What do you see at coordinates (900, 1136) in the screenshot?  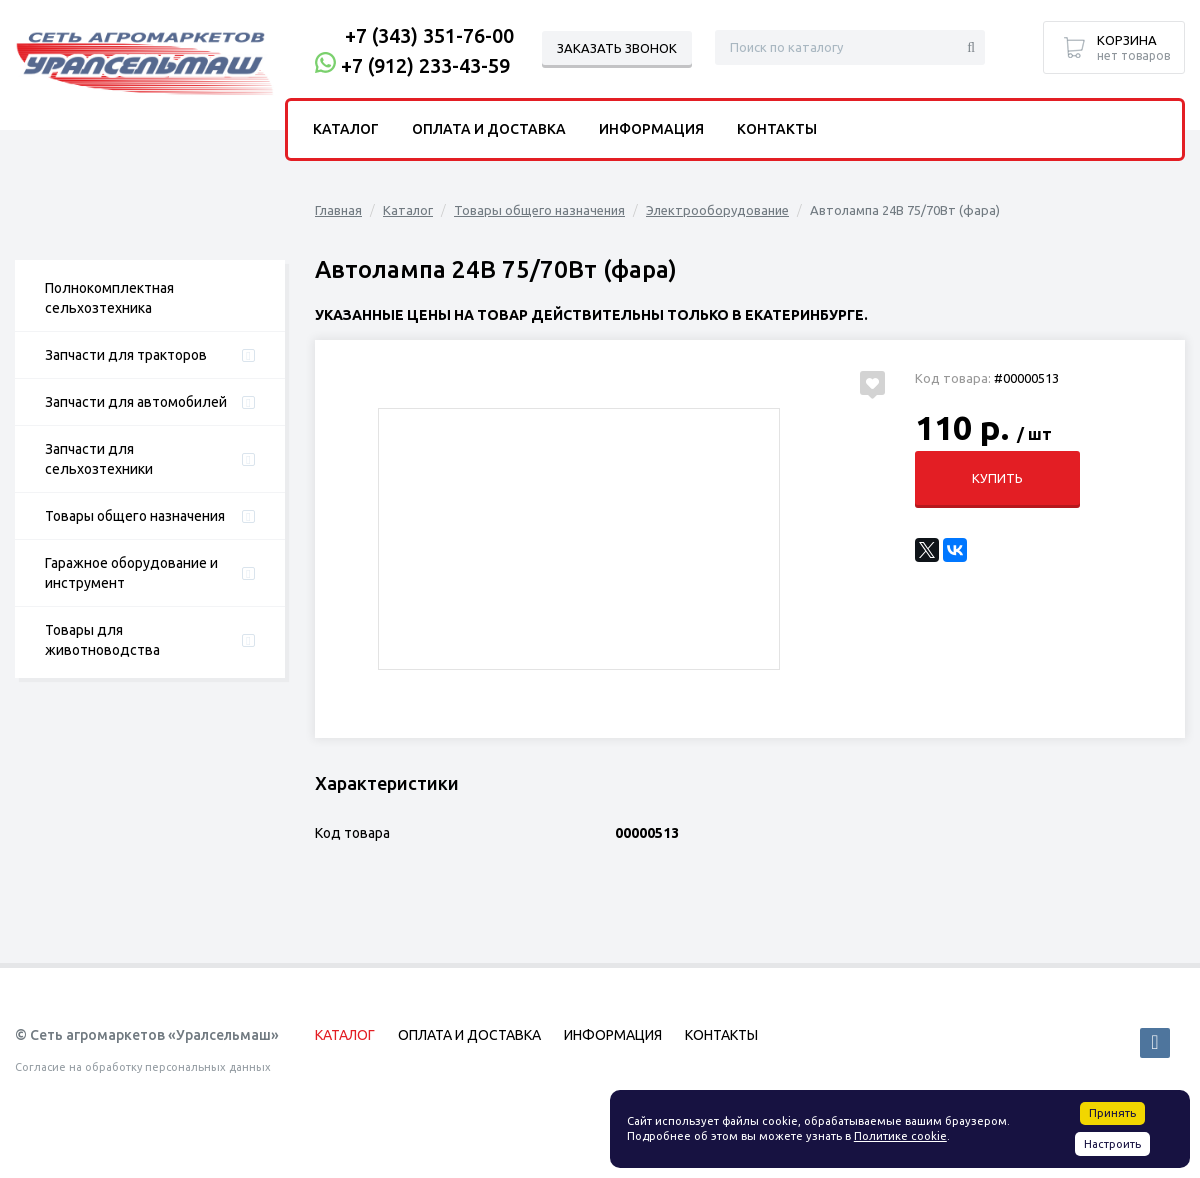 I see `Политике cookie` at bounding box center [900, 1136].